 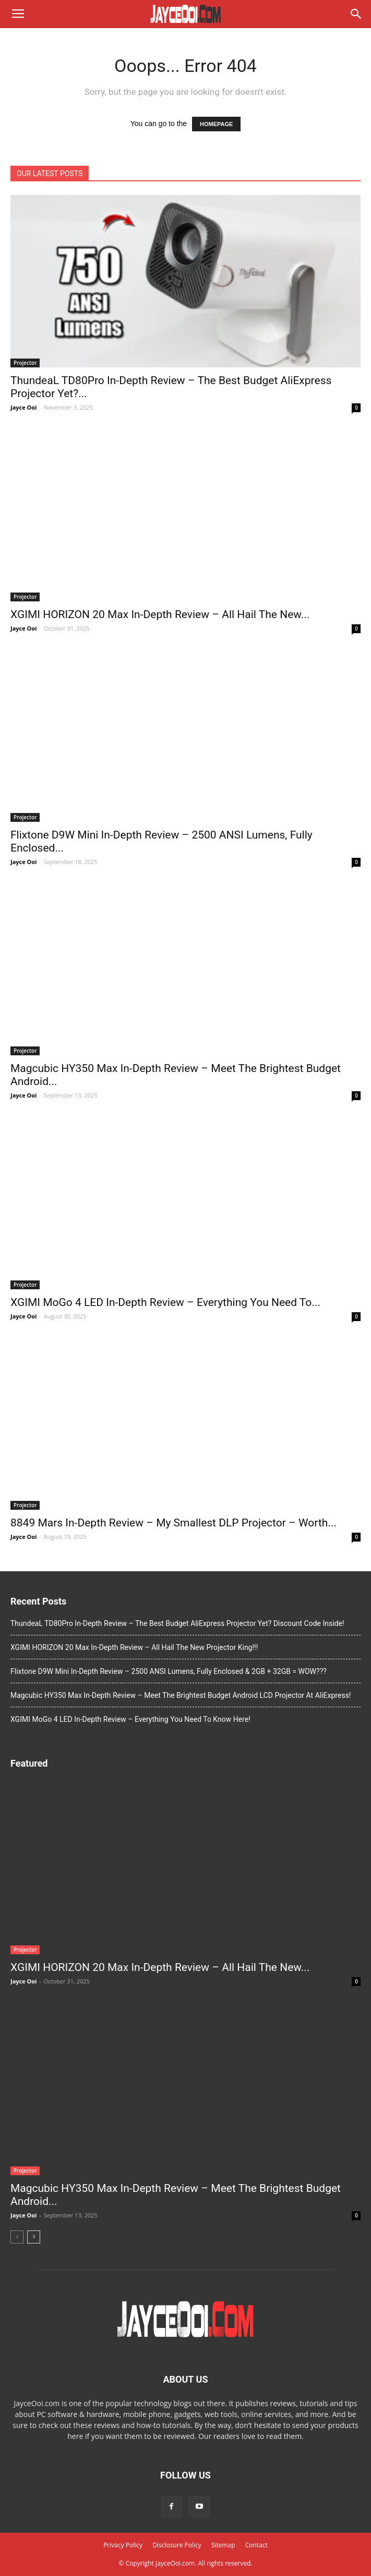 I want to click on Disclosure Policy, so click(x=176, y=2545).